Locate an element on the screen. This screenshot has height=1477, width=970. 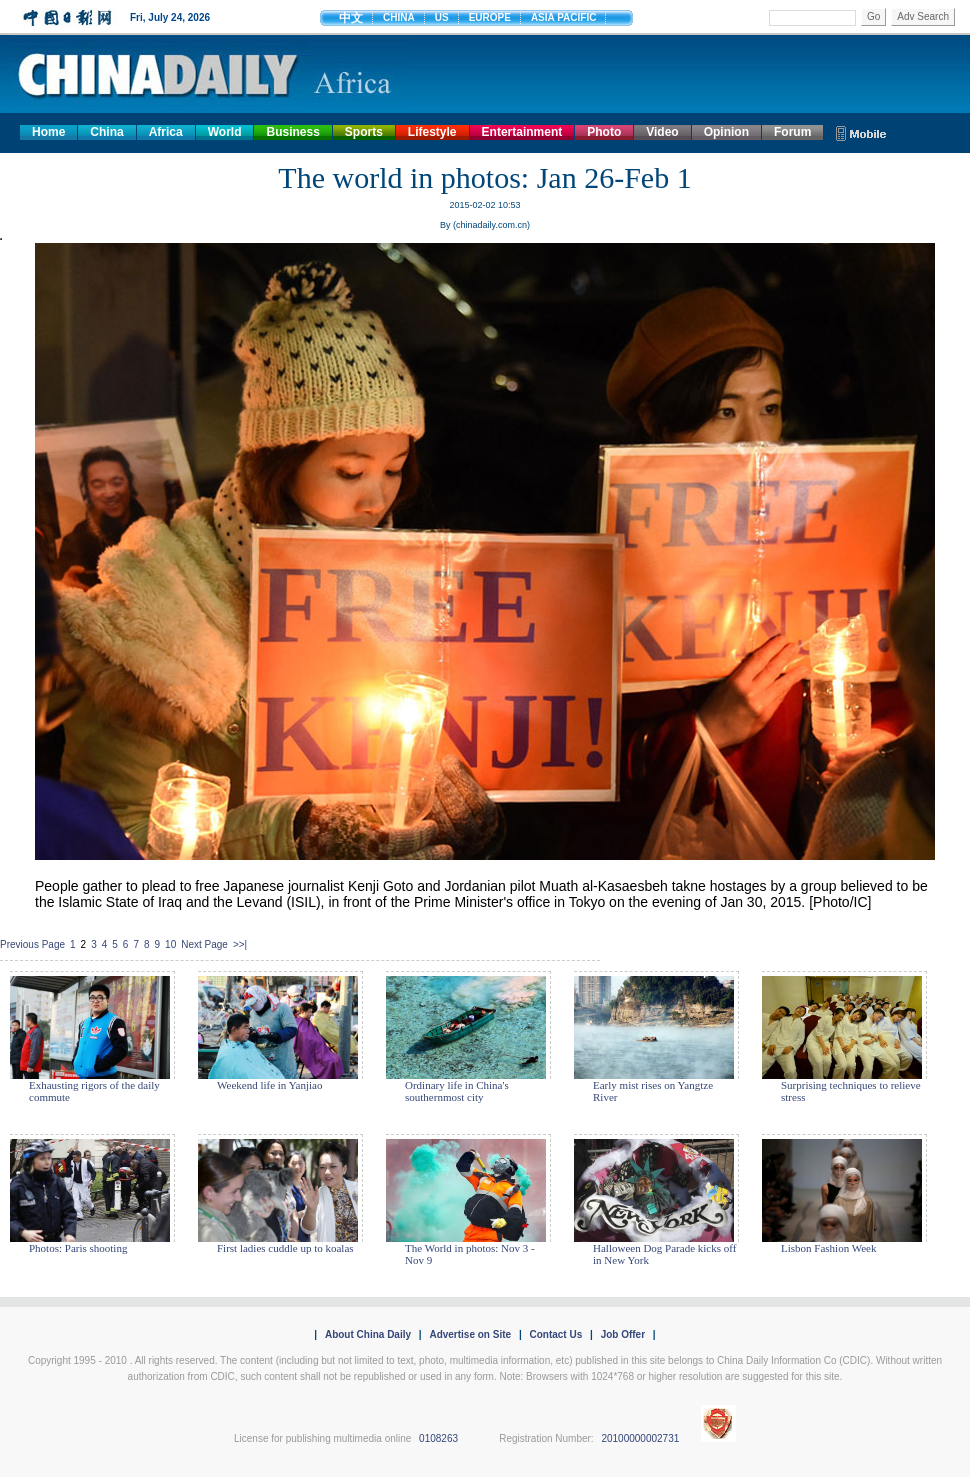
EUROPE is located at coordinates (490, 17).